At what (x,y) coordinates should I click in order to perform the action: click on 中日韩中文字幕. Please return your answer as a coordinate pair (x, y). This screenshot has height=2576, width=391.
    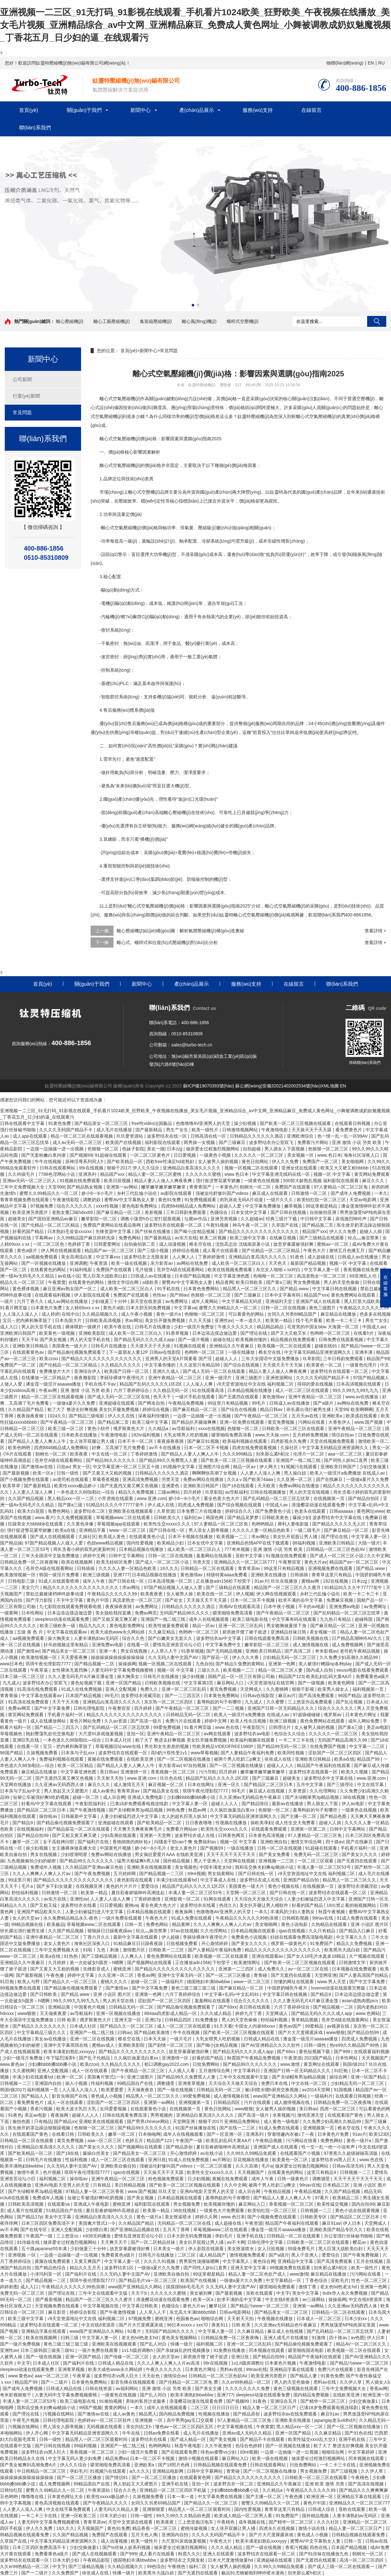
    Looking at the image, I should click on (316, 1218).